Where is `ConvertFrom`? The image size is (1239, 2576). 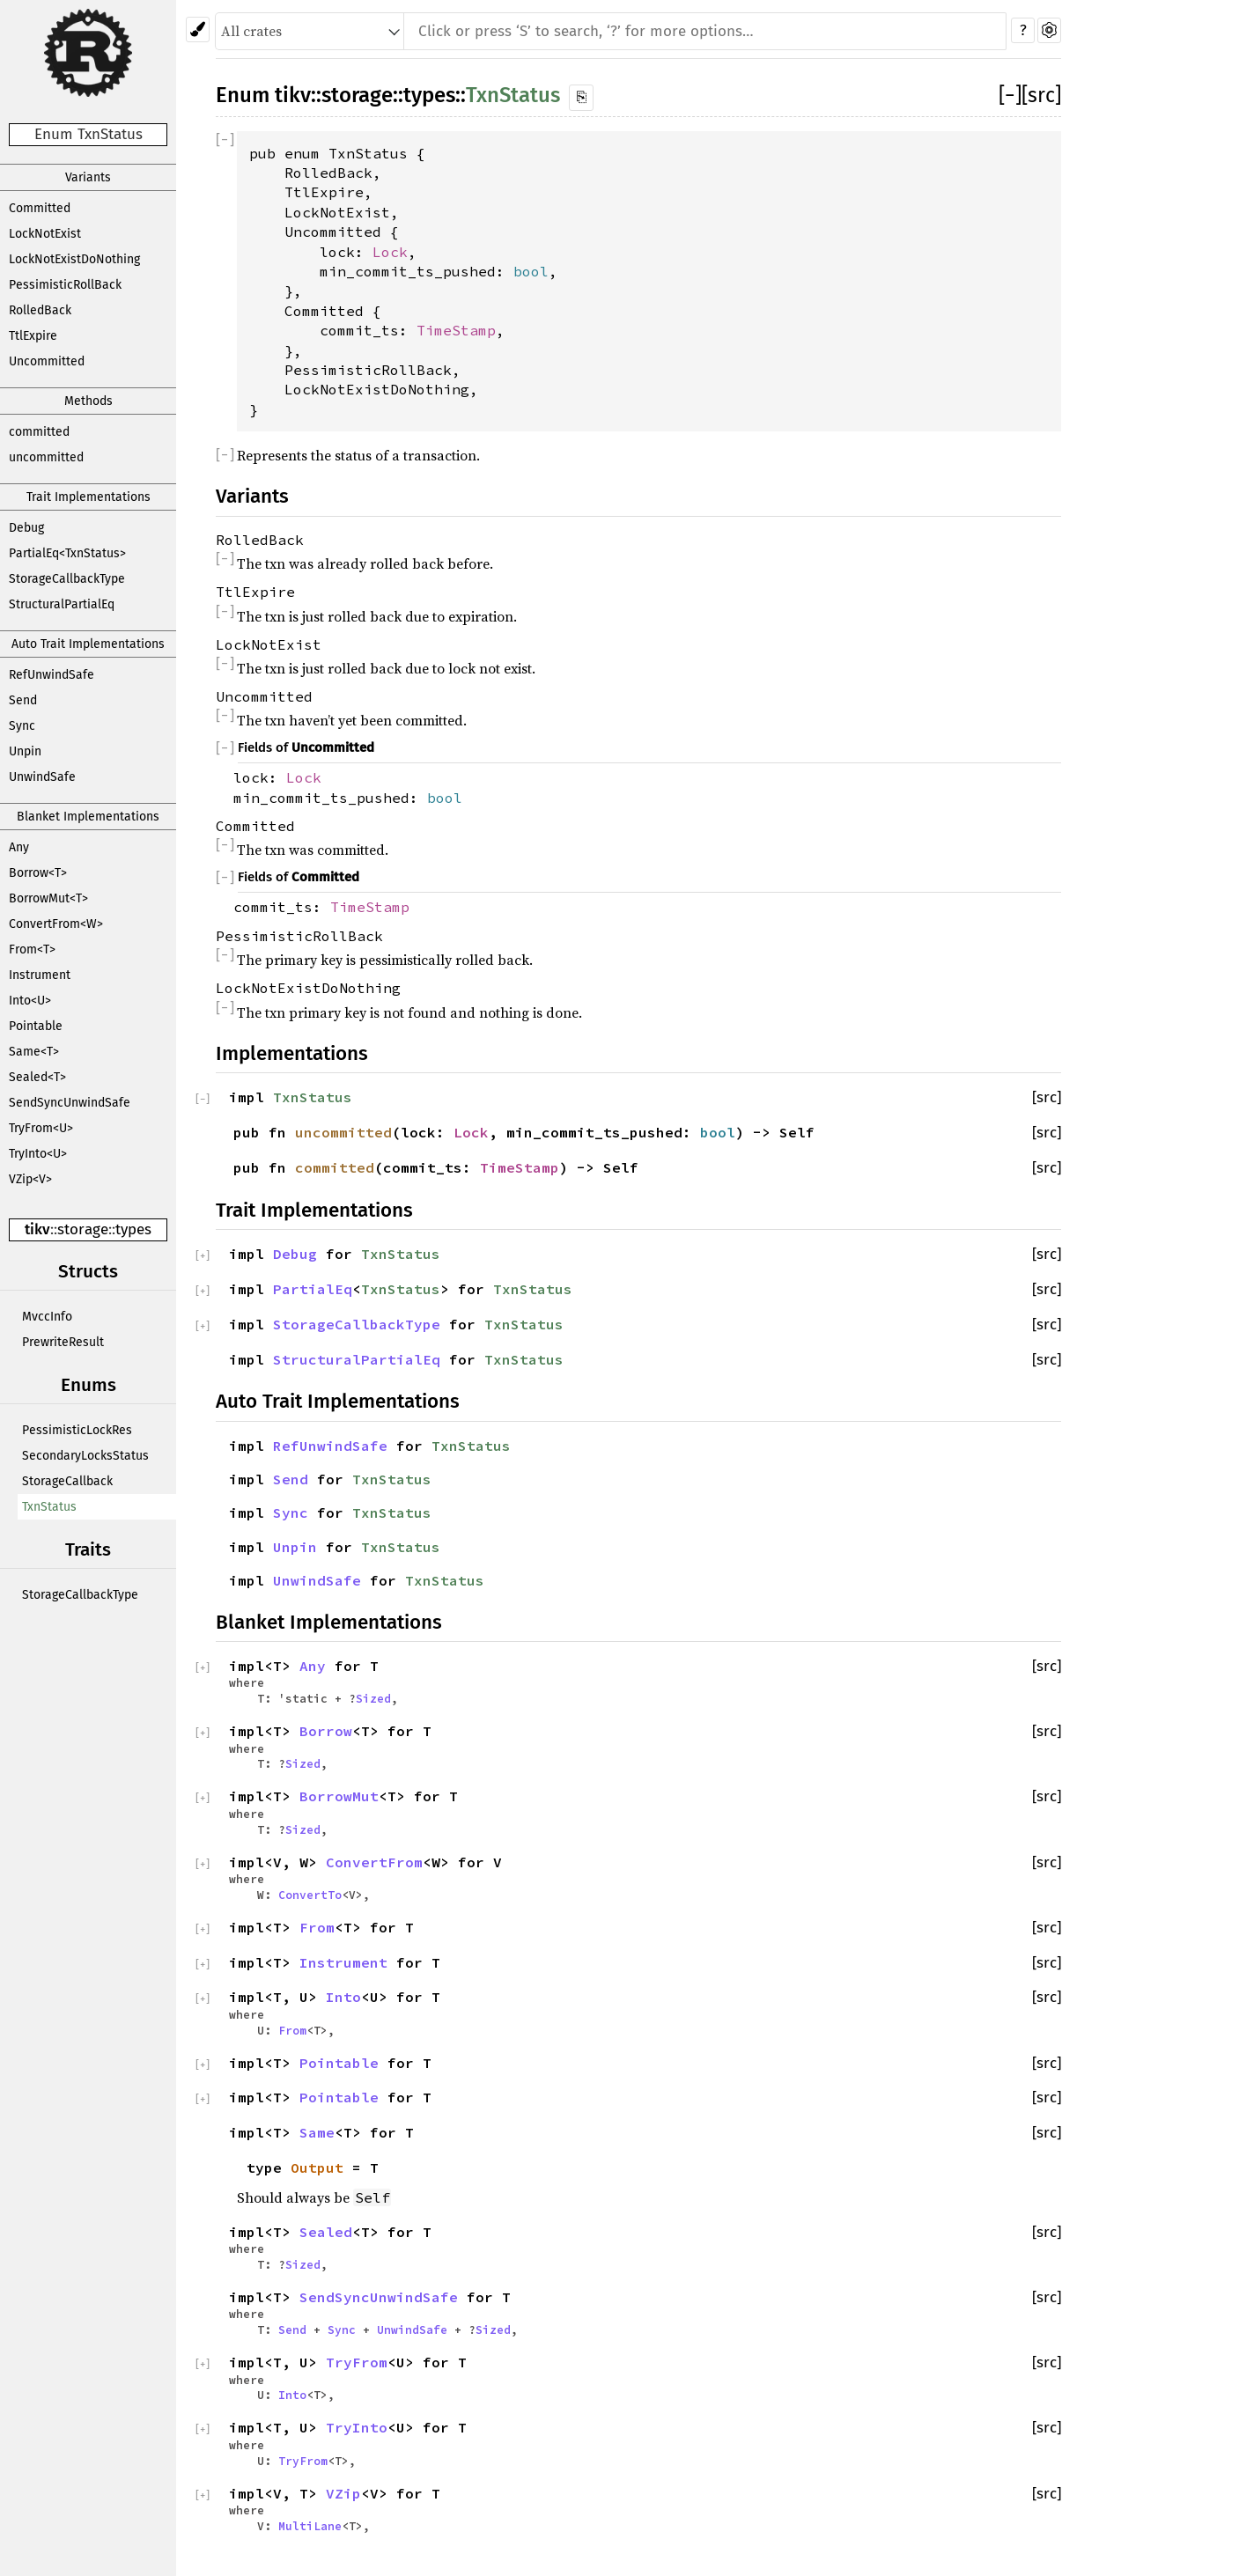 ConvertFrom is located at coordinates (374, 1862).